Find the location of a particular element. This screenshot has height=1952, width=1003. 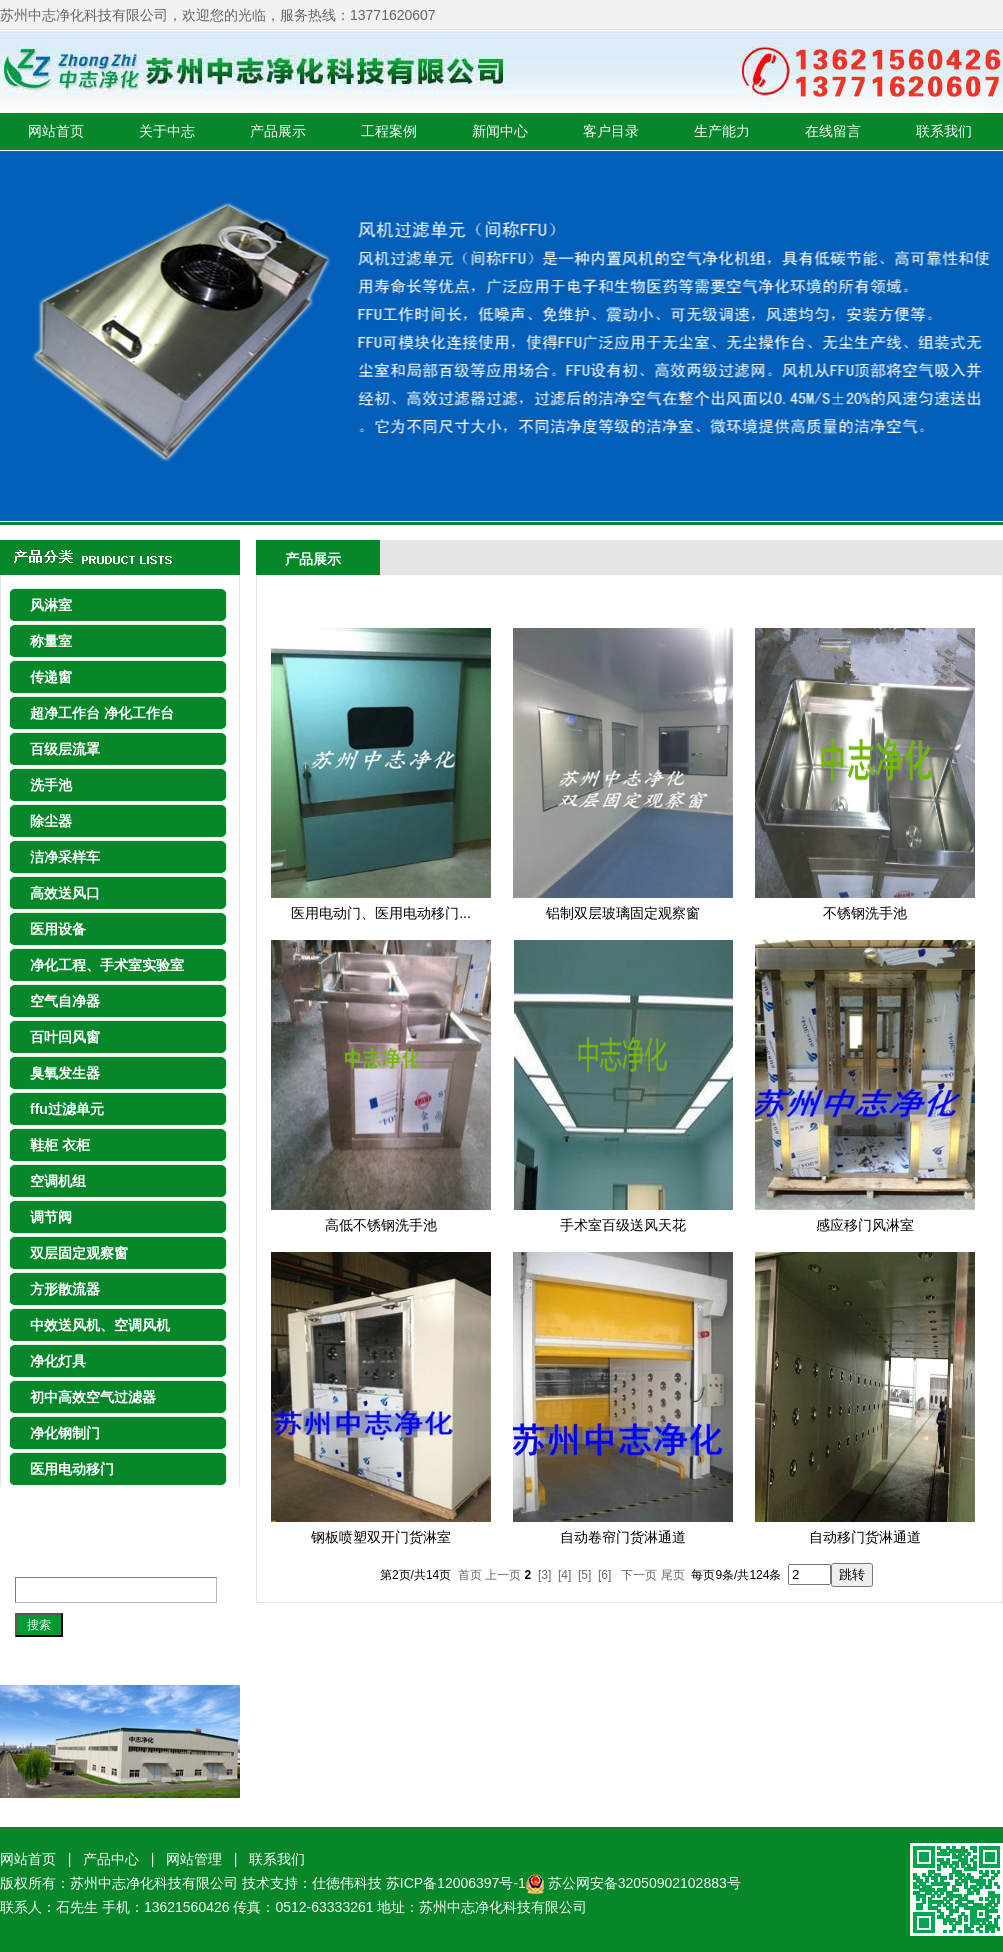

医用电动门、医用电动移门... is located at coordinates (381, 913).